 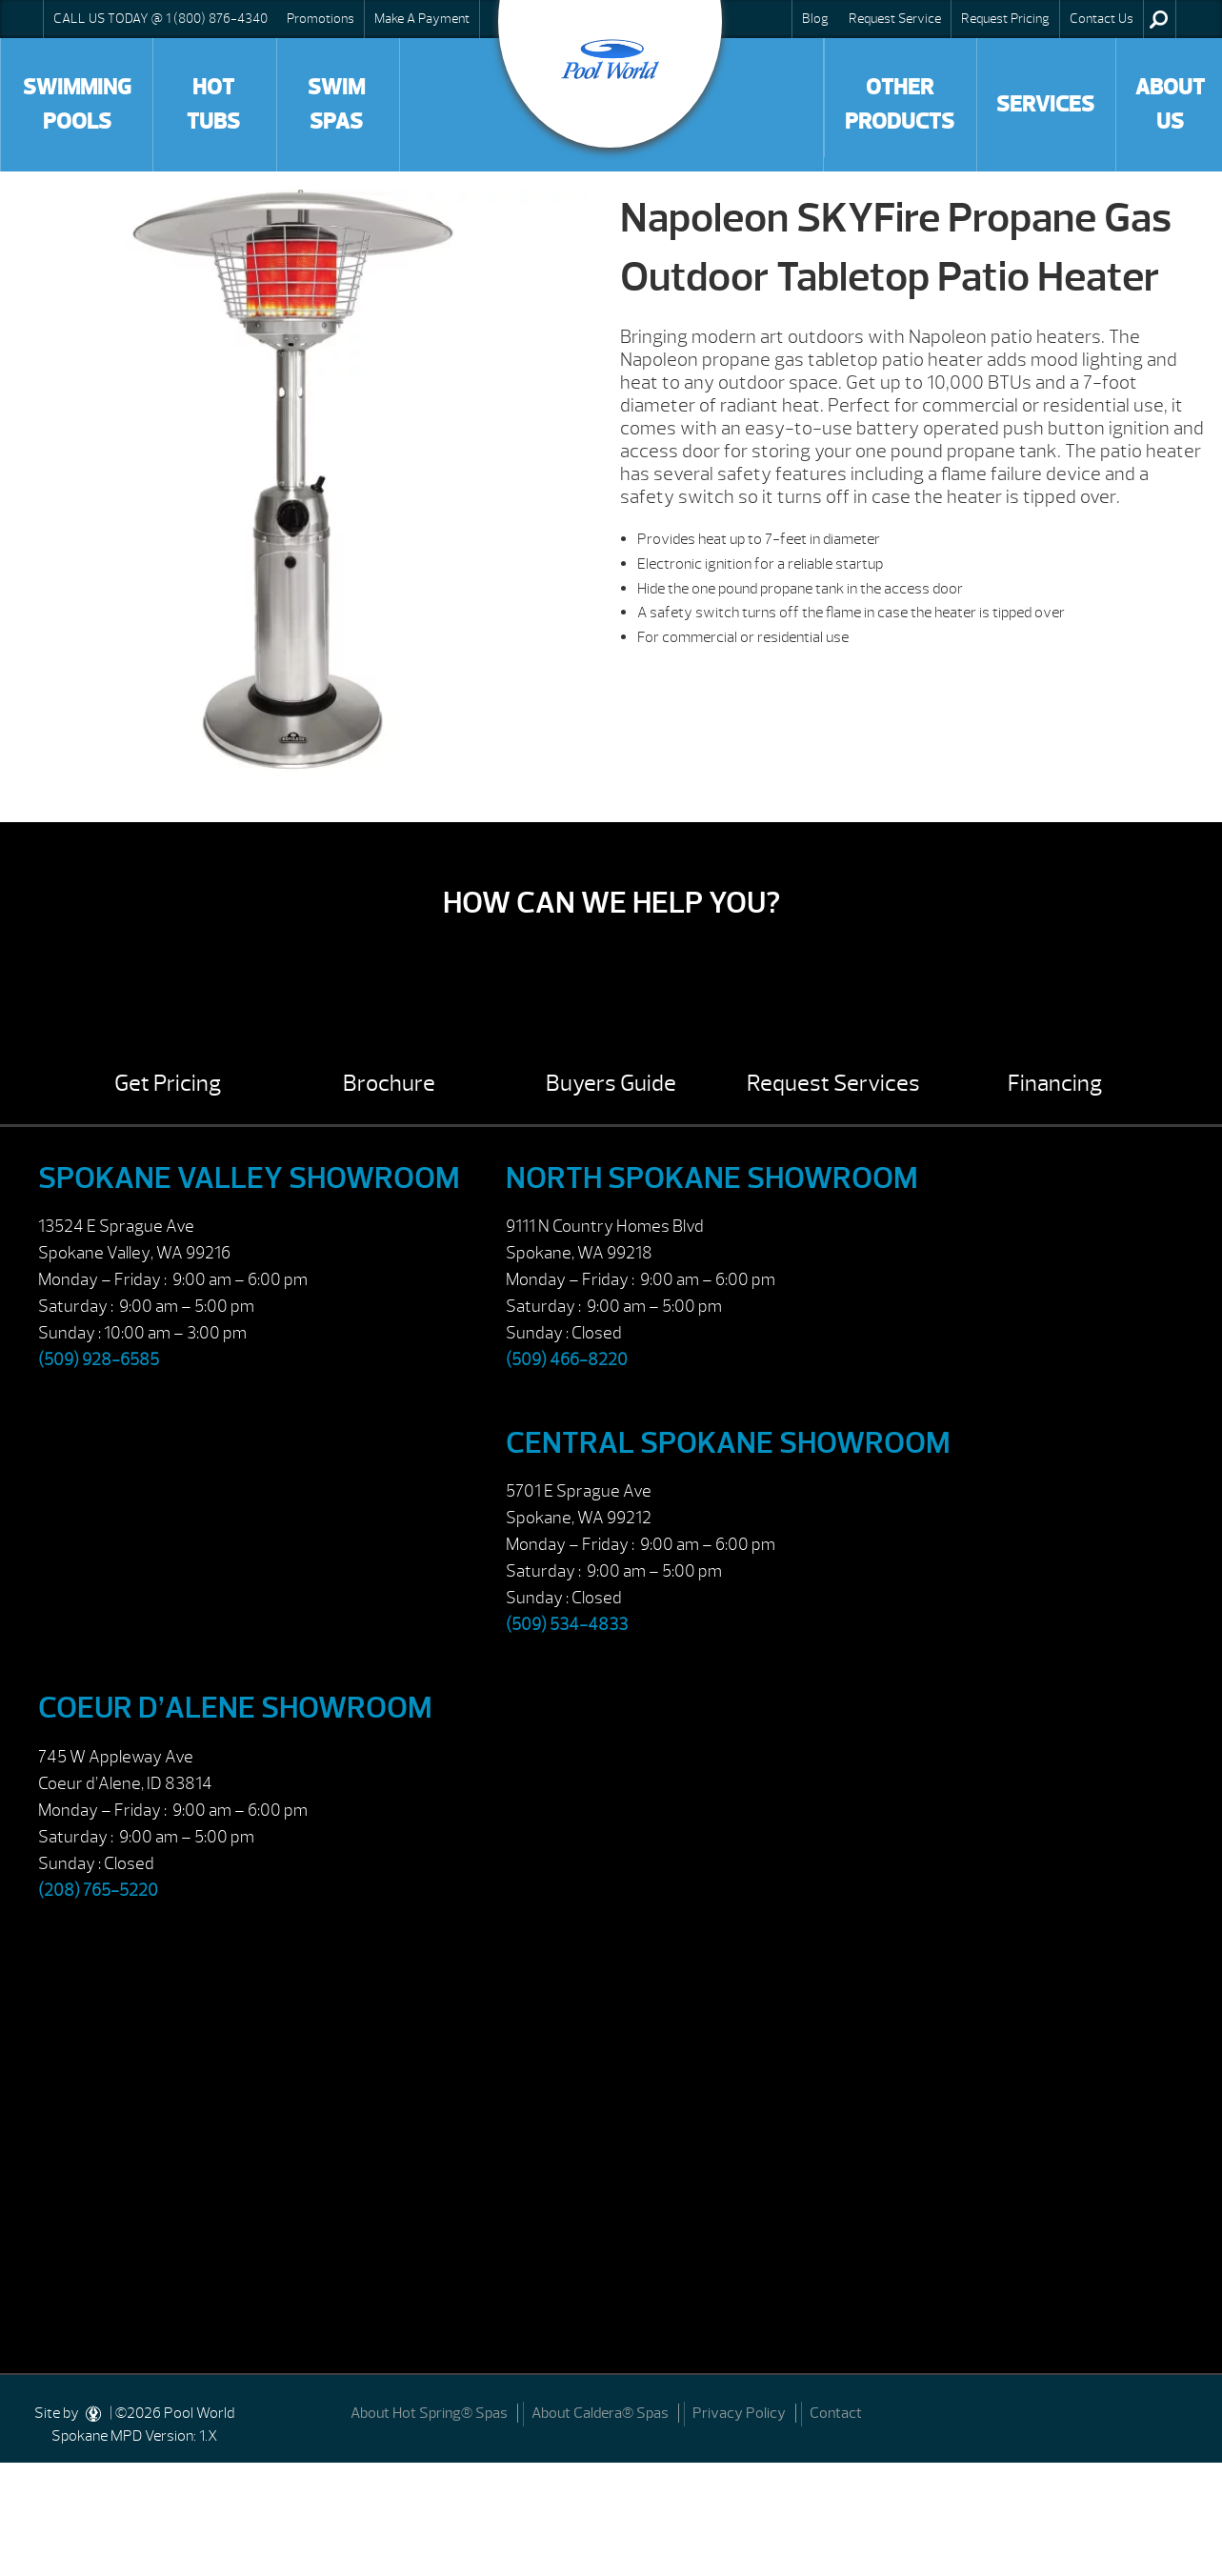 I want to click on North Spokane Showroom, so click(x=712, y=1177).